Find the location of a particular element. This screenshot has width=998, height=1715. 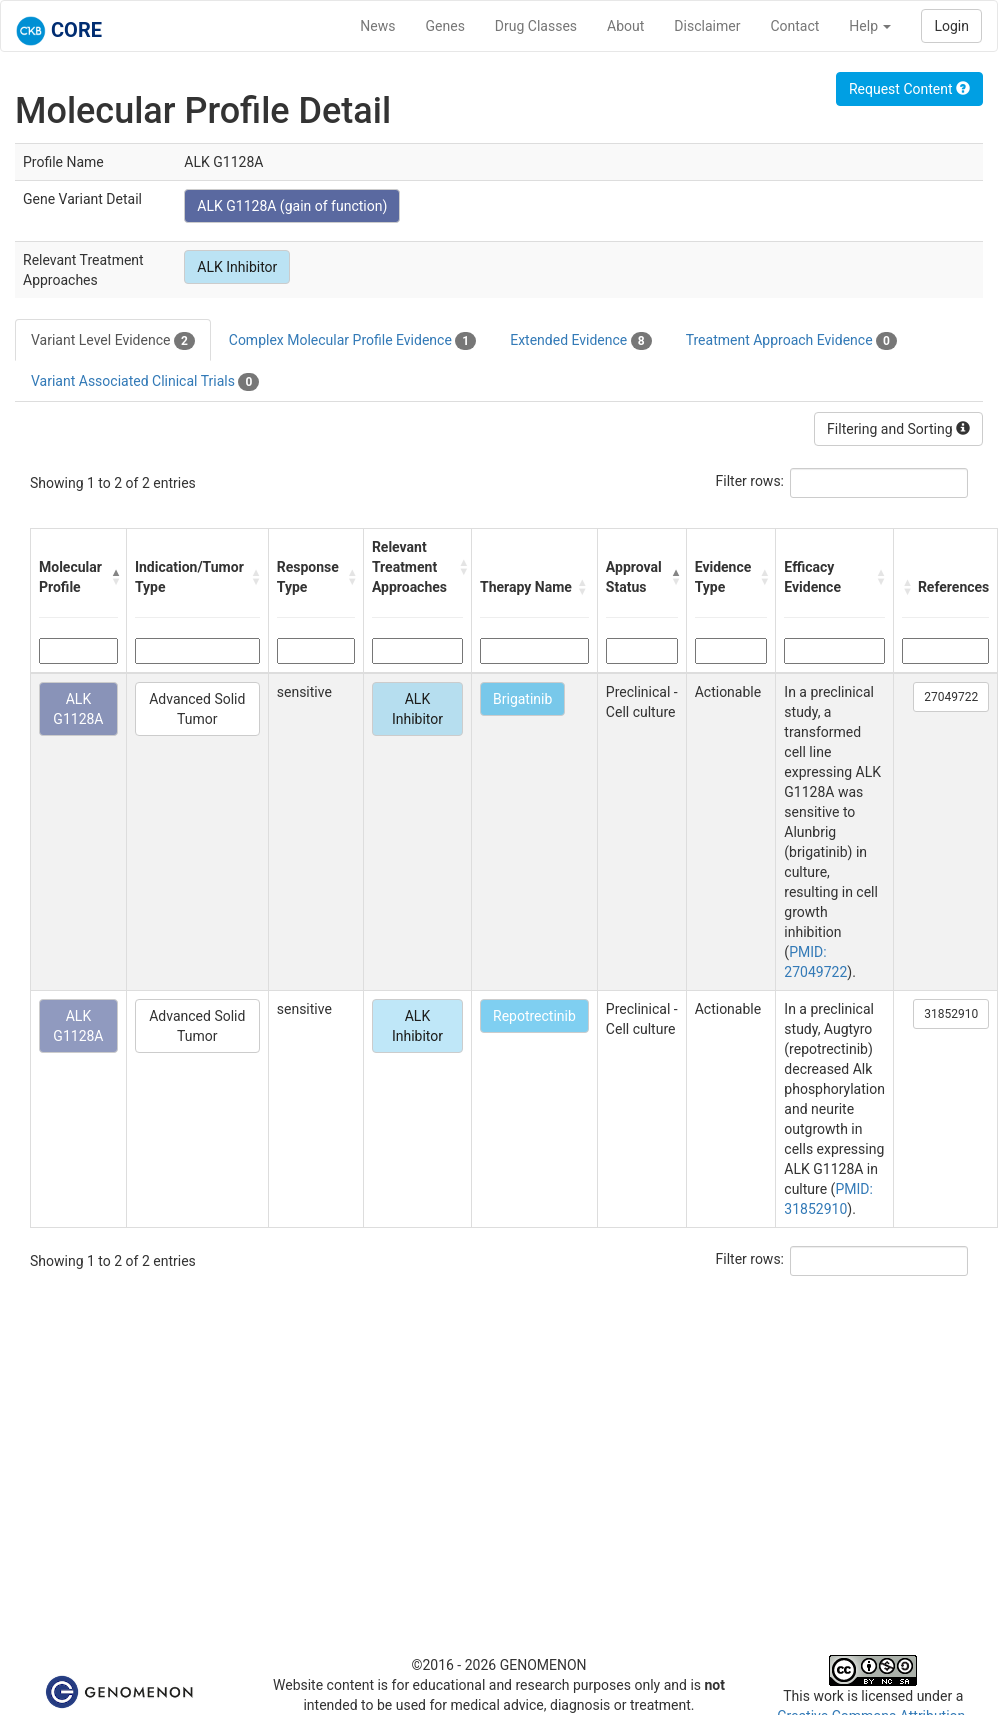

Disclaimer is located at coordinates (707, 26).